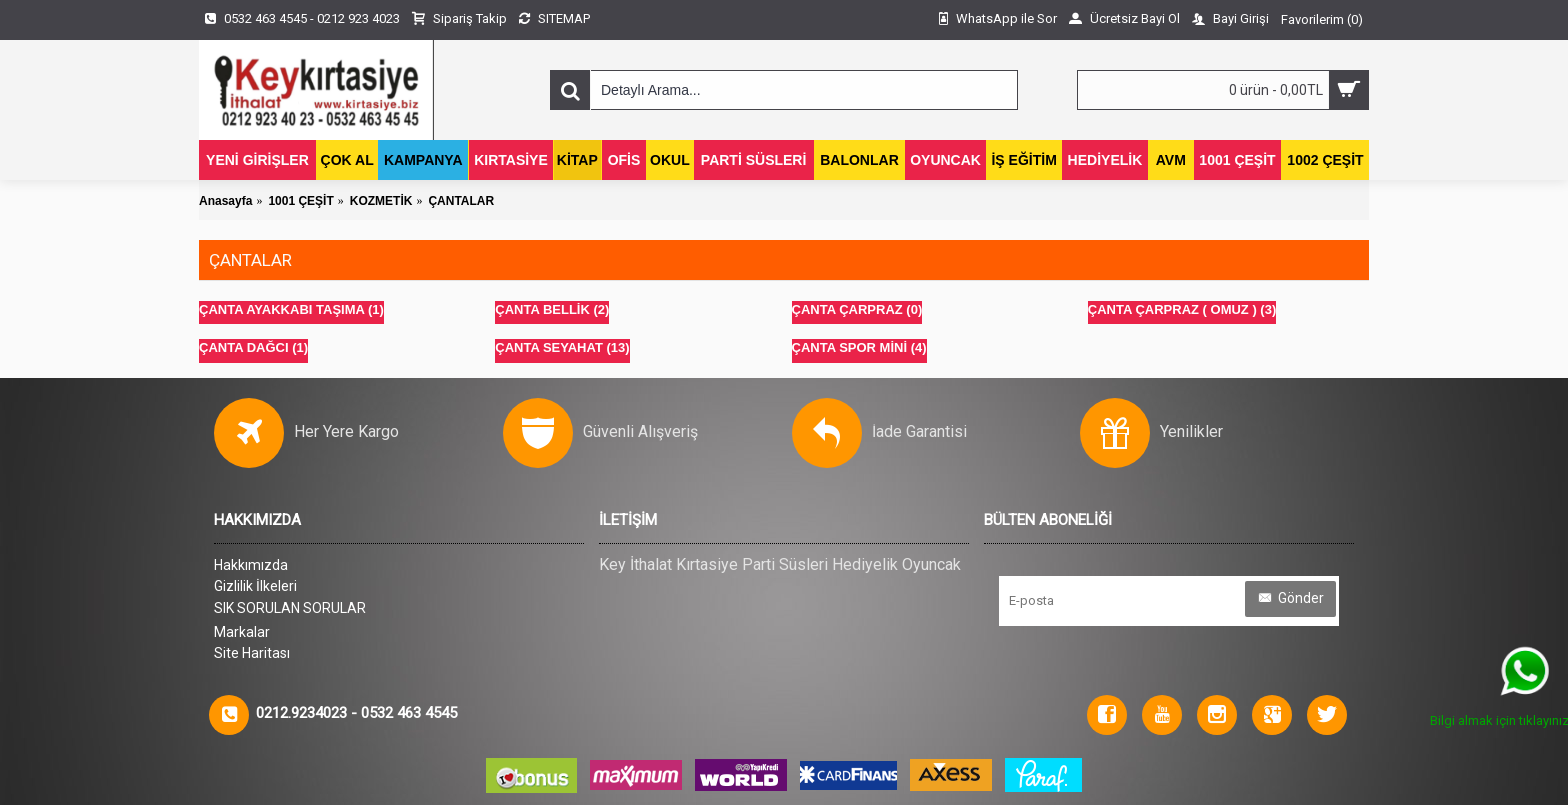 This screenshot has height=805, width=1568. What do you see at coordinates (252, 653) in the screenshot?
I see `Site Haritası` at bounding box center [252, 653].